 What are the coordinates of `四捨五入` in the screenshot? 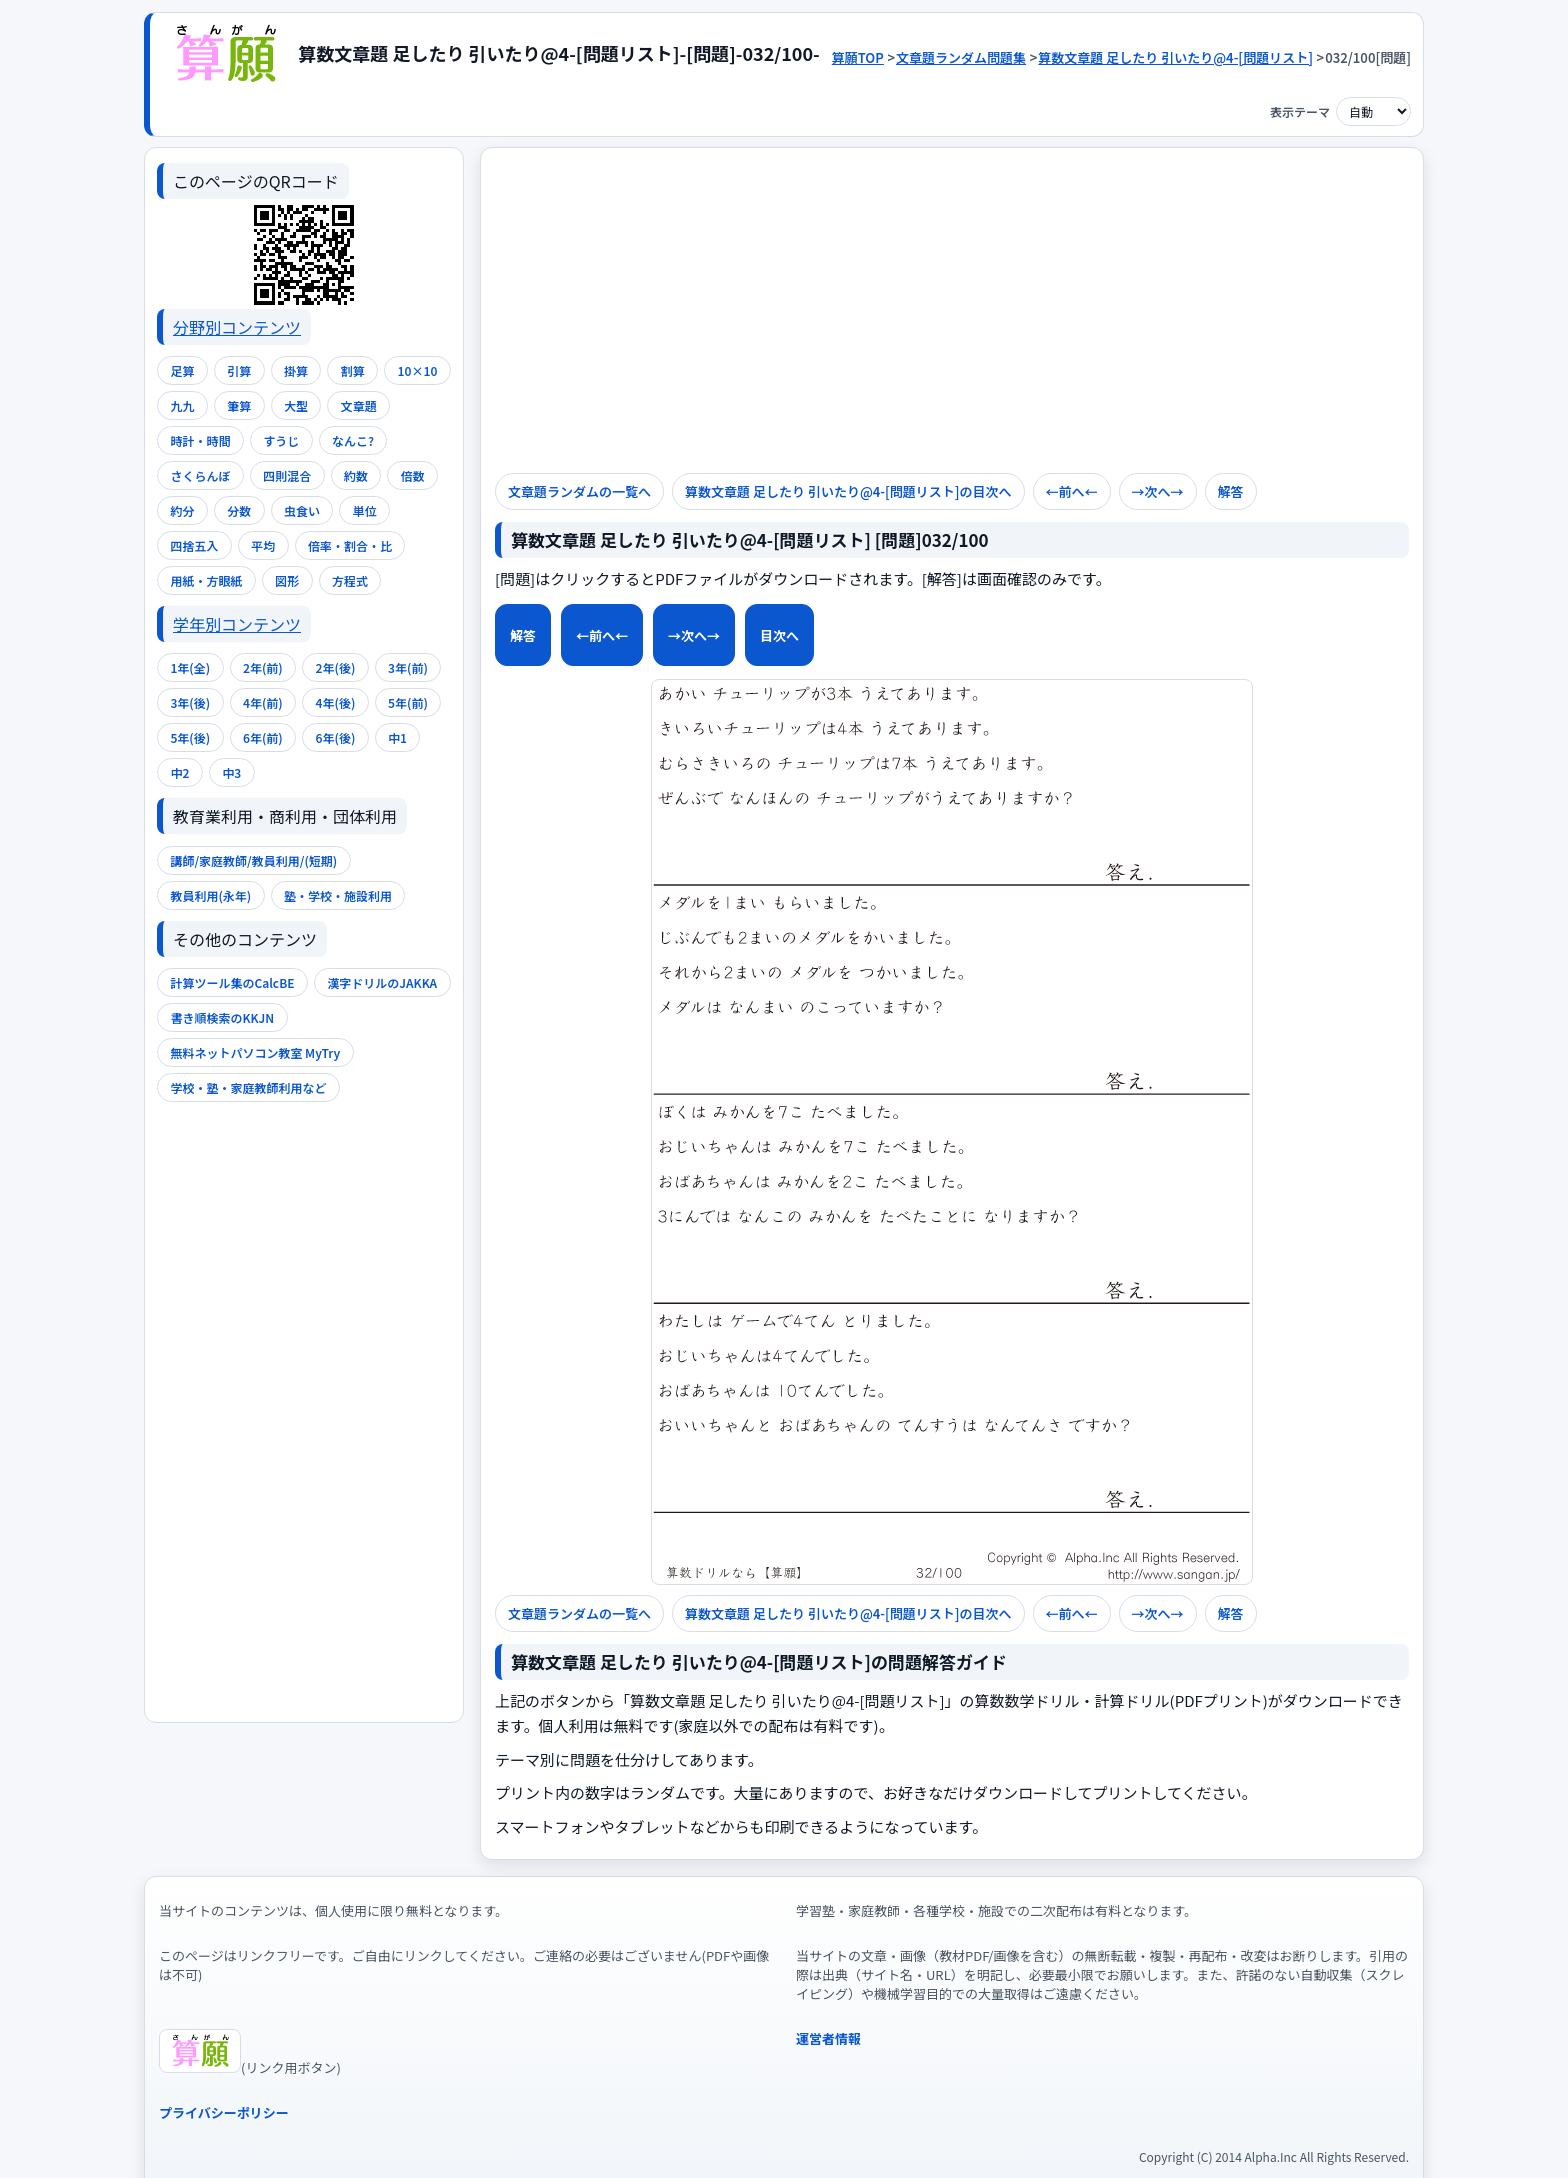 It's located at (194, 545).